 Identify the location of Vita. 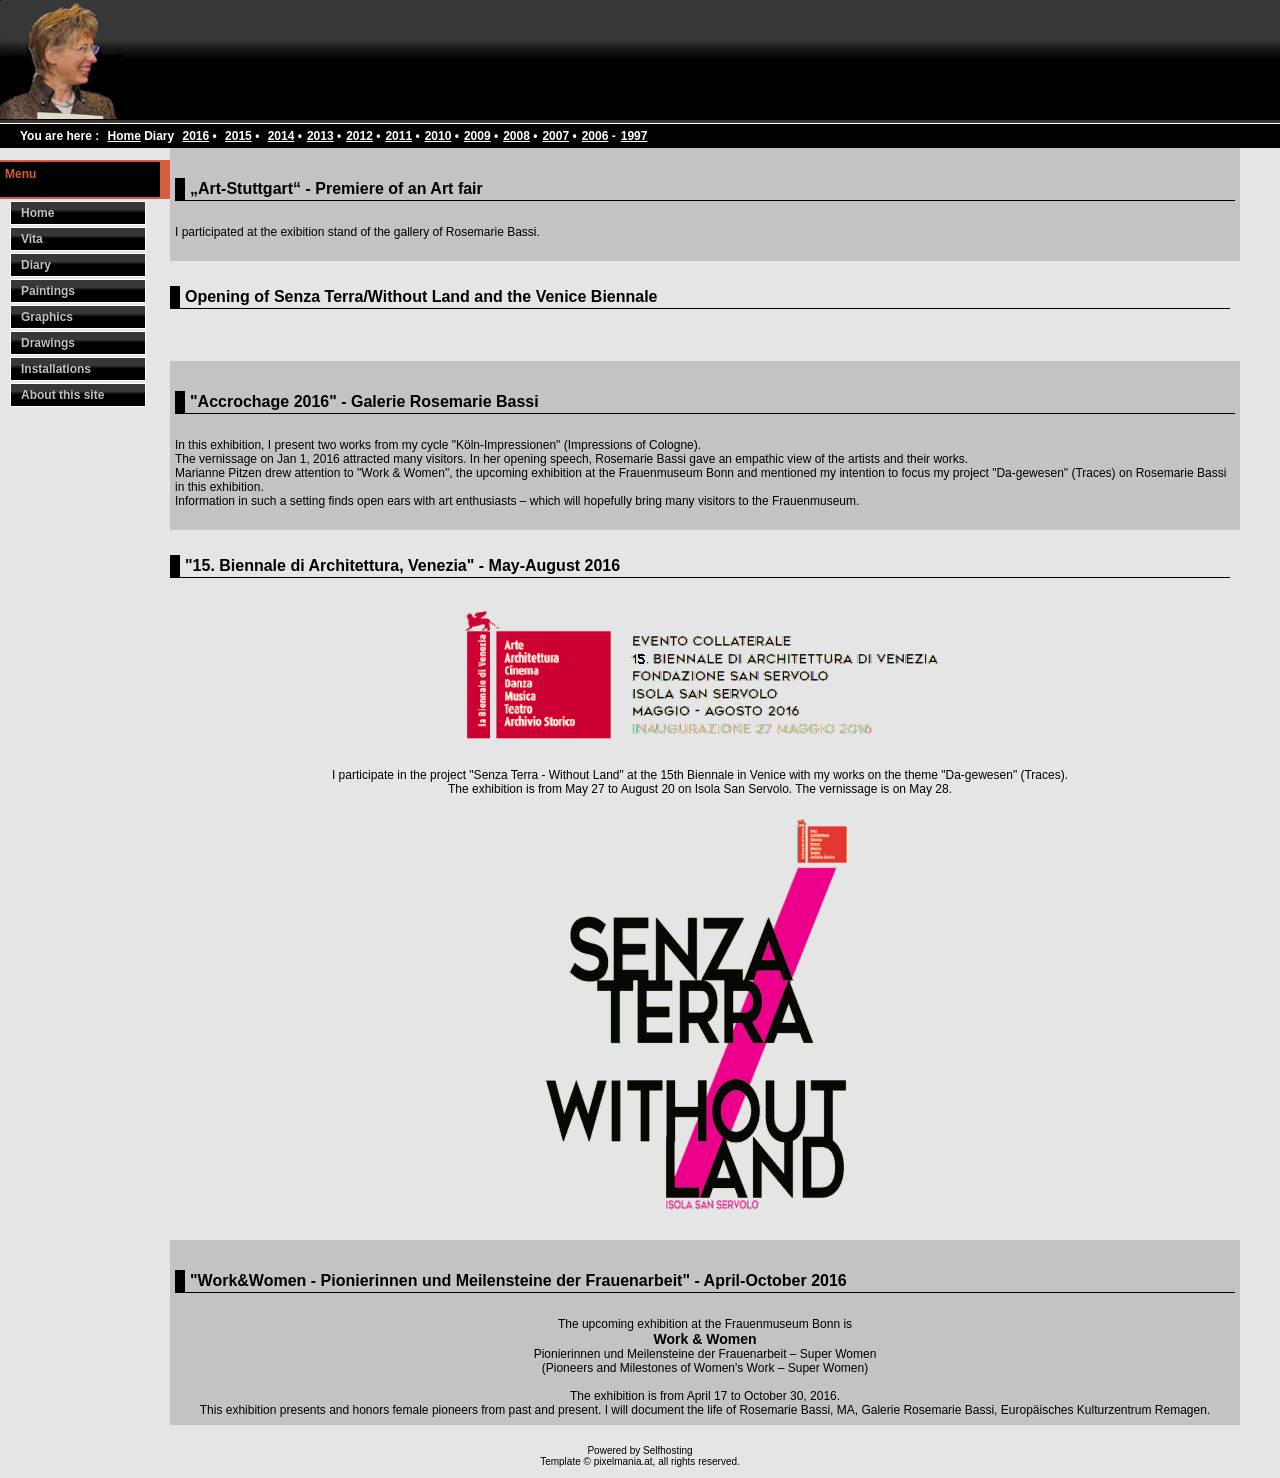
(32, 239).